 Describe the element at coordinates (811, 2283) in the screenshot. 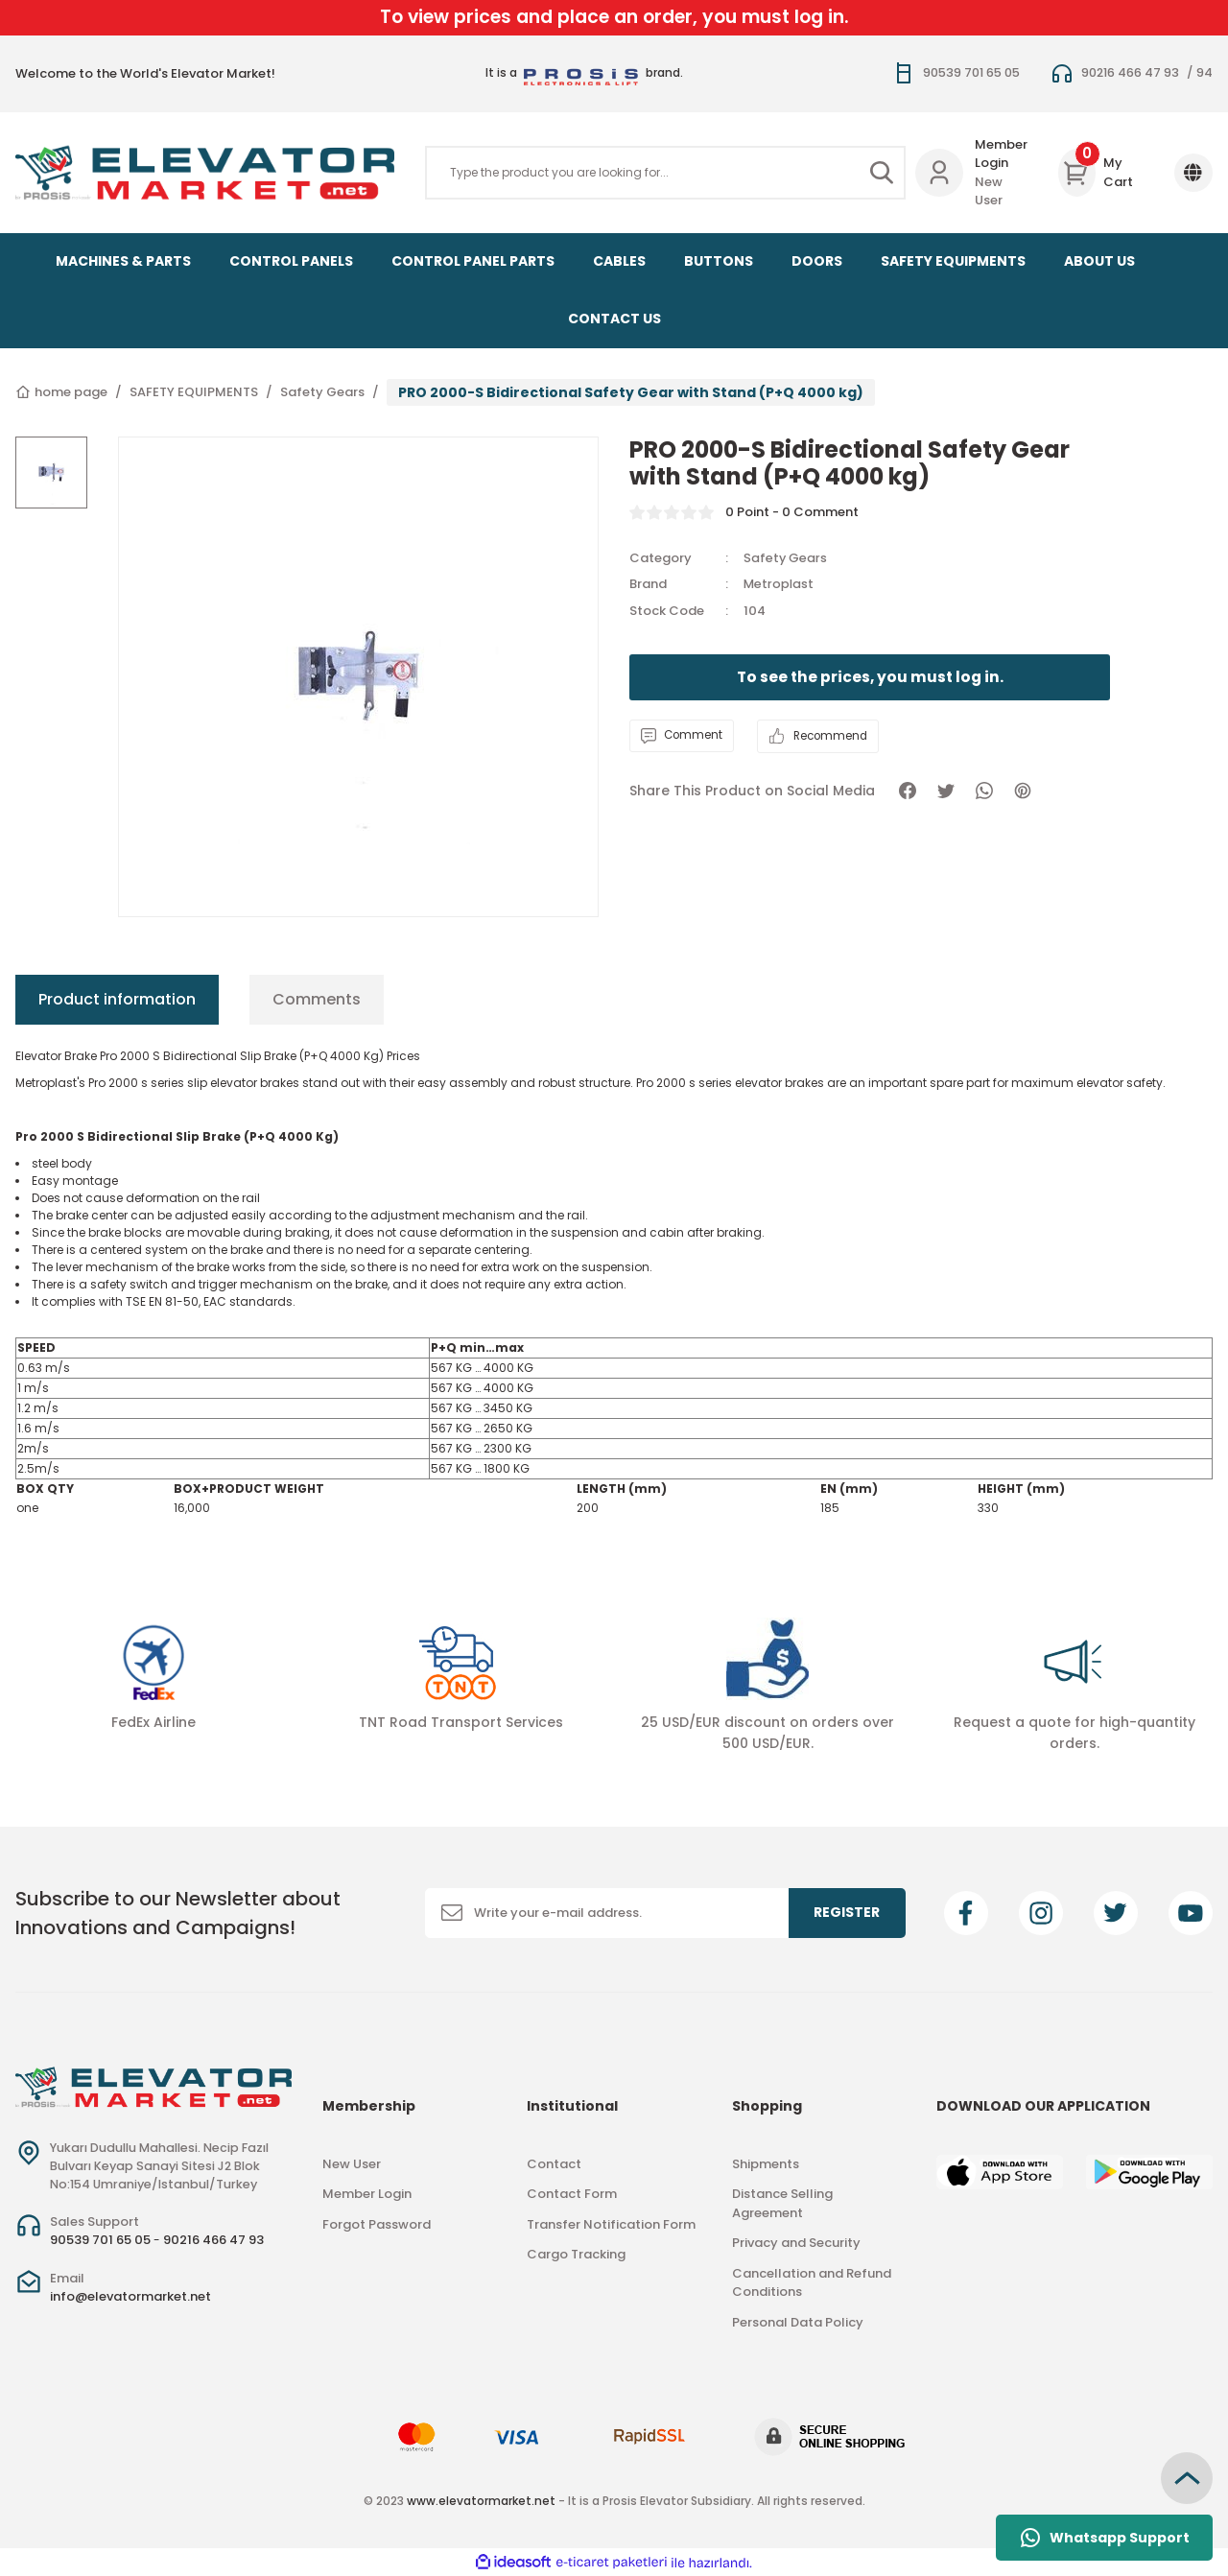

I see `Cancellation and Refund Conditions` at that location.